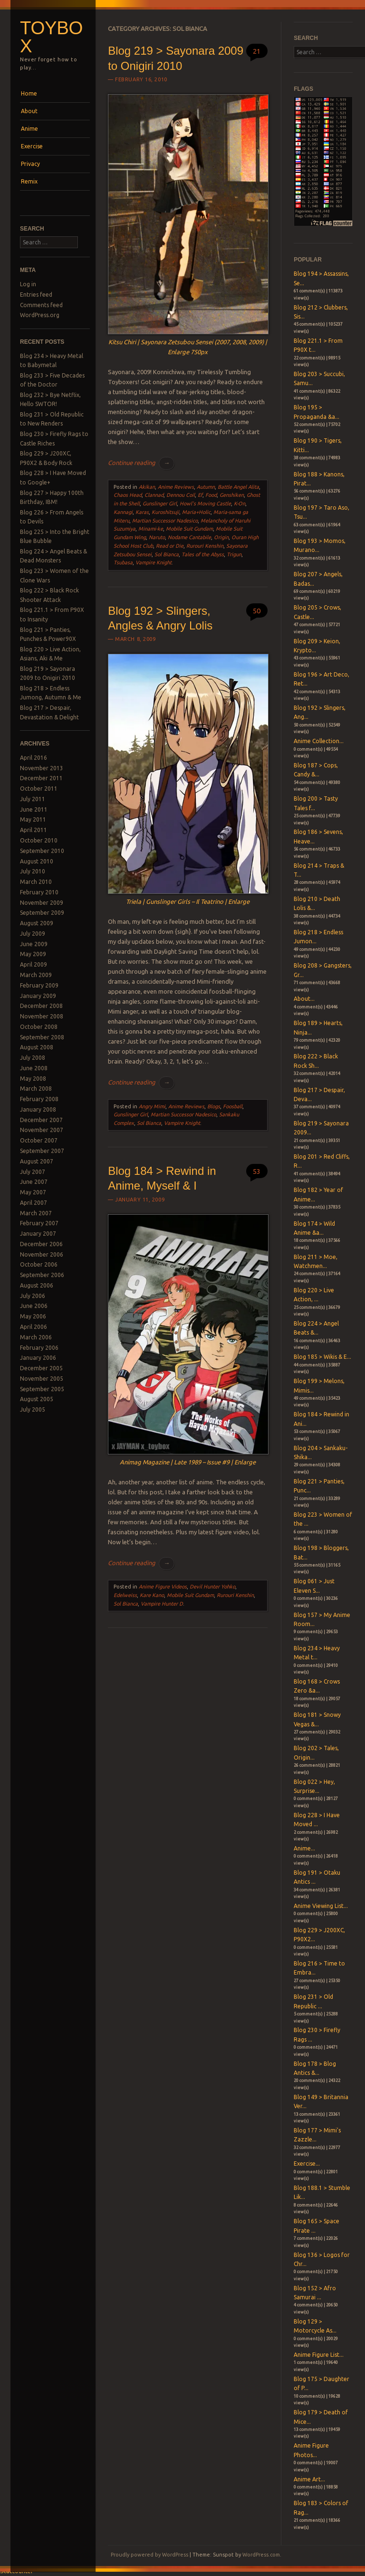 The image size is (365, 2576). I want to click on February 2008, so click(39, 1099).